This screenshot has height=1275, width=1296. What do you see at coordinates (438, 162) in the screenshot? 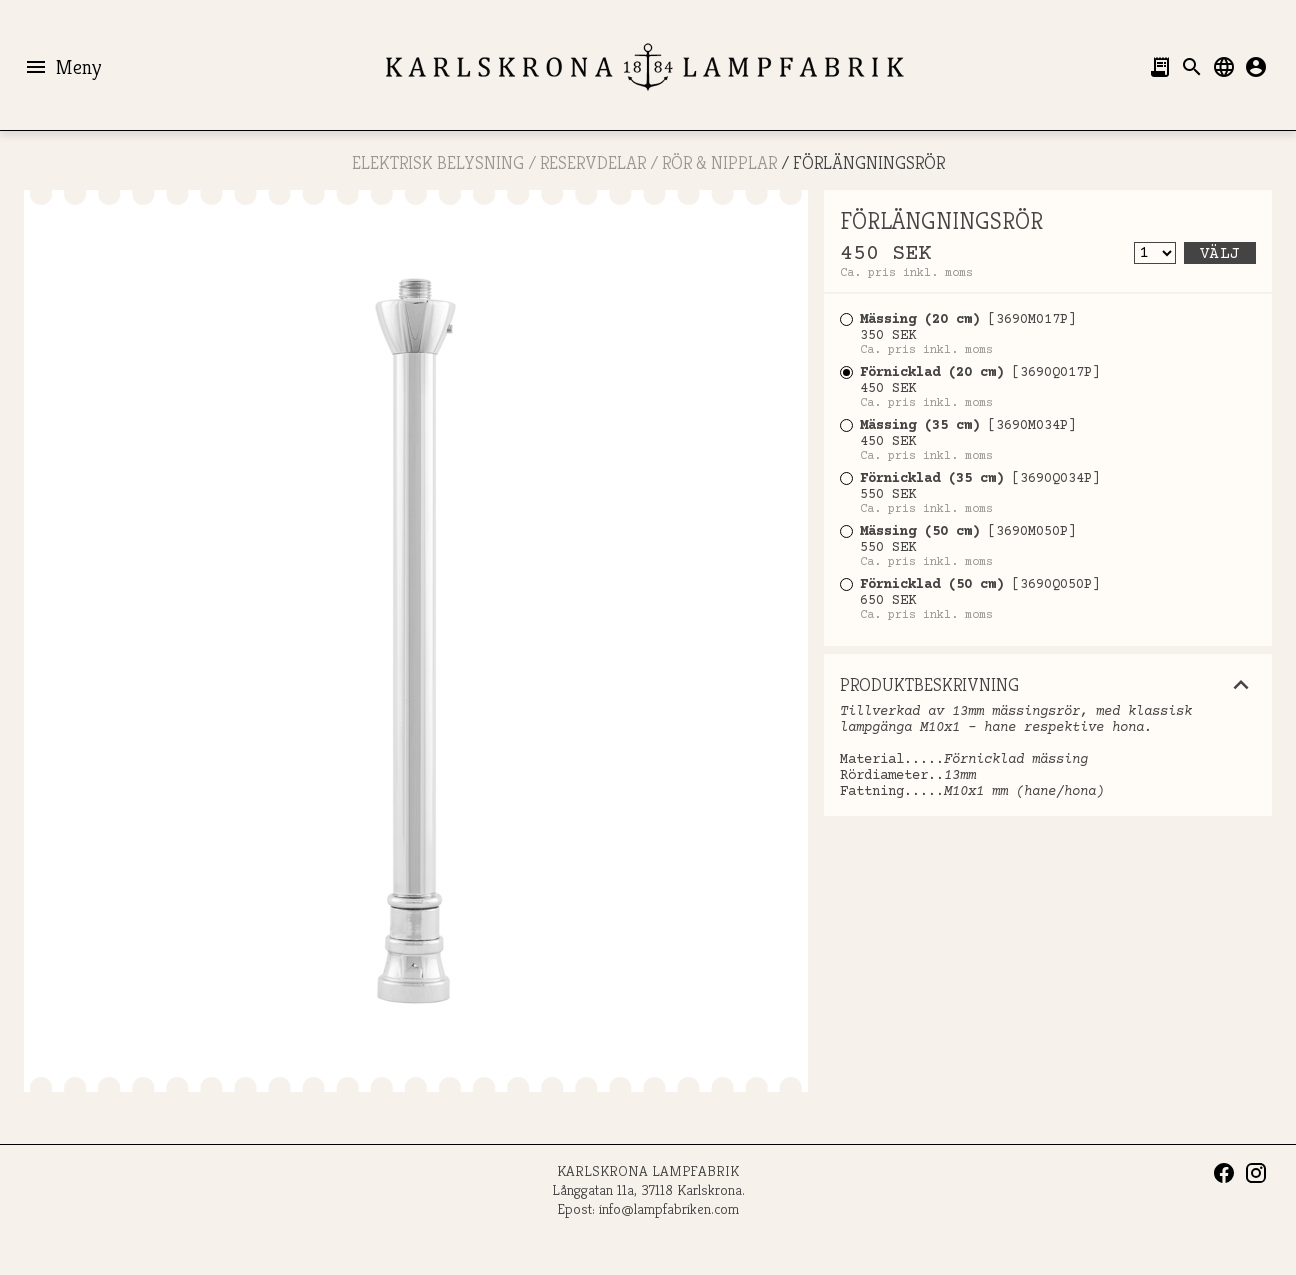
I see `ELEKTRISK BELYSNING` at bounding box center [438, 162].